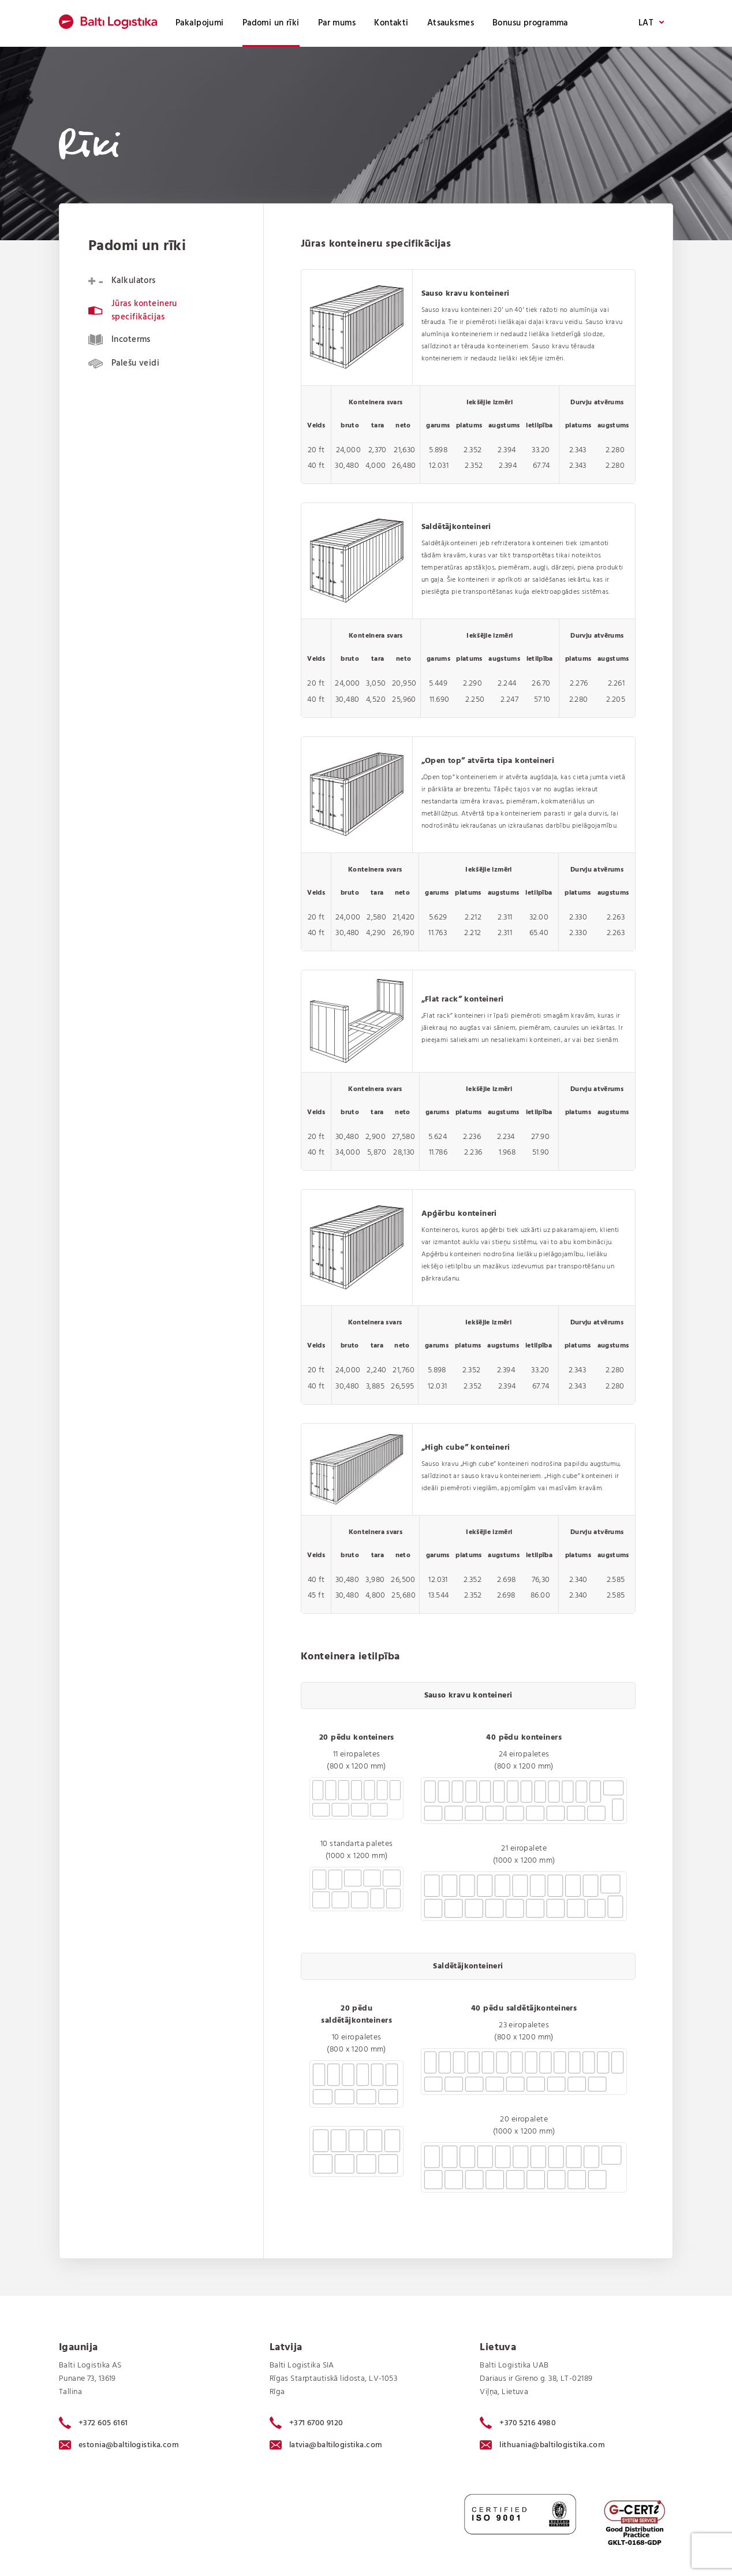  Describe the element at coordinates (530, 23) in the screenshot. I see `Bonusu programma` at that location.